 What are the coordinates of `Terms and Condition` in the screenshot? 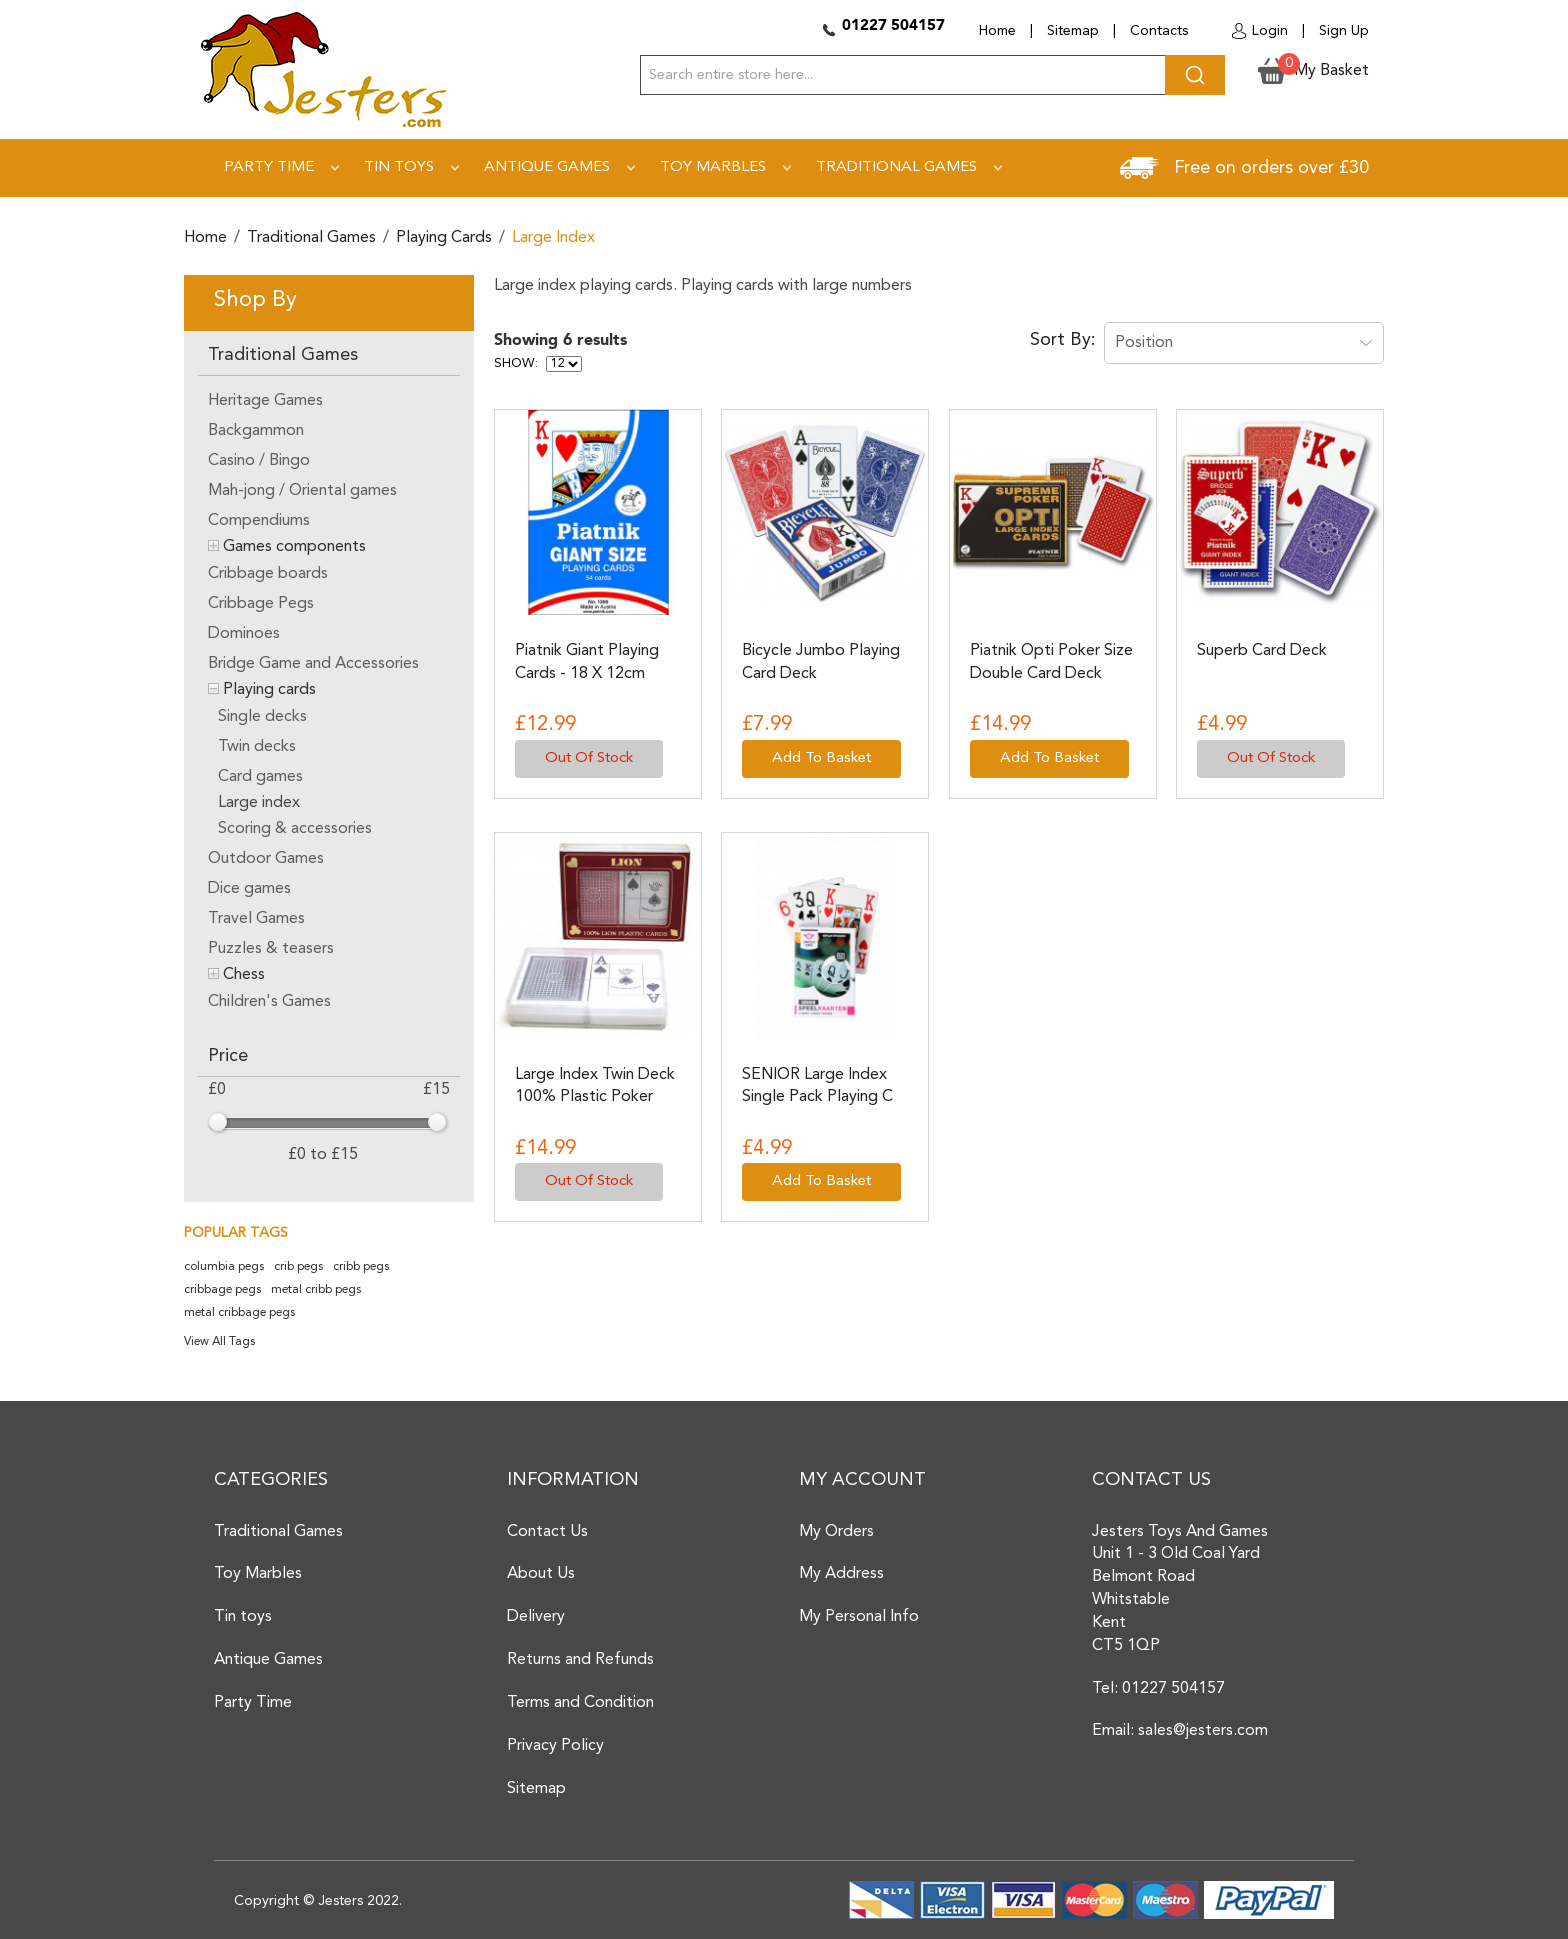 It's located at (580, 1703).